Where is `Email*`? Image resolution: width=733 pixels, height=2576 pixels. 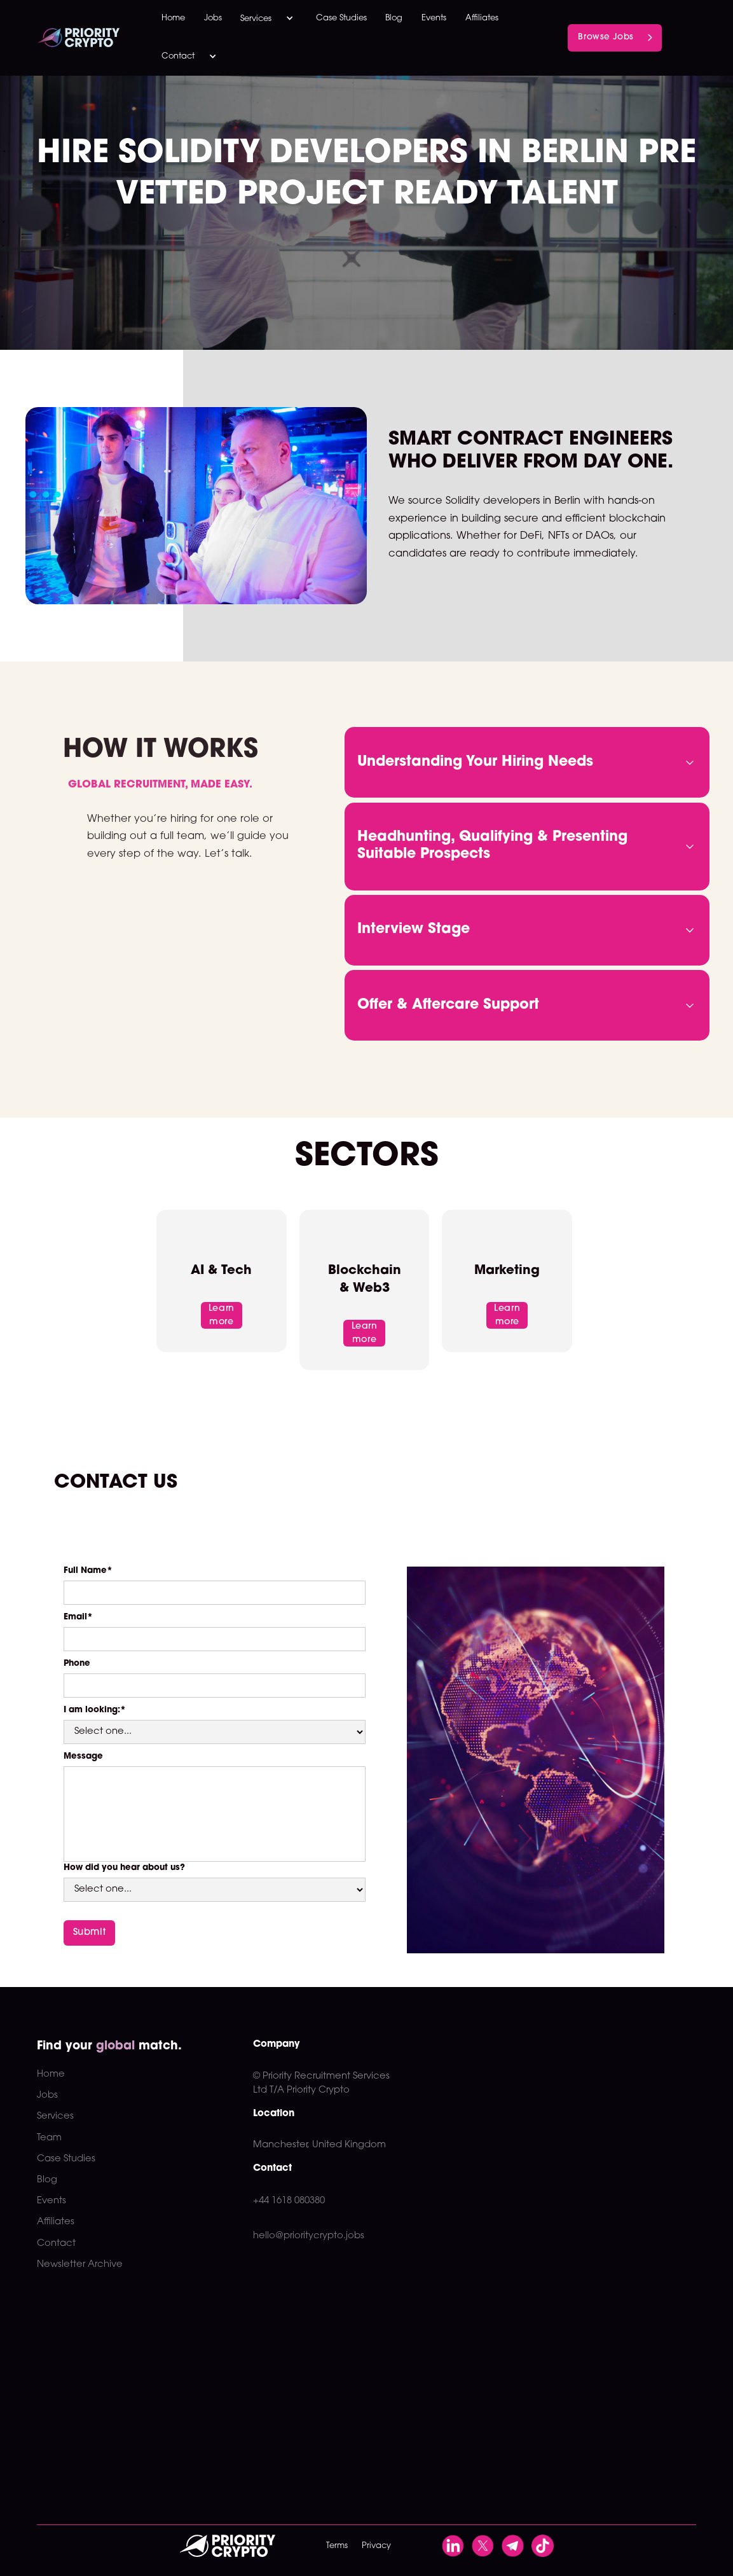
Email* is located at coordinates (78, 1617).